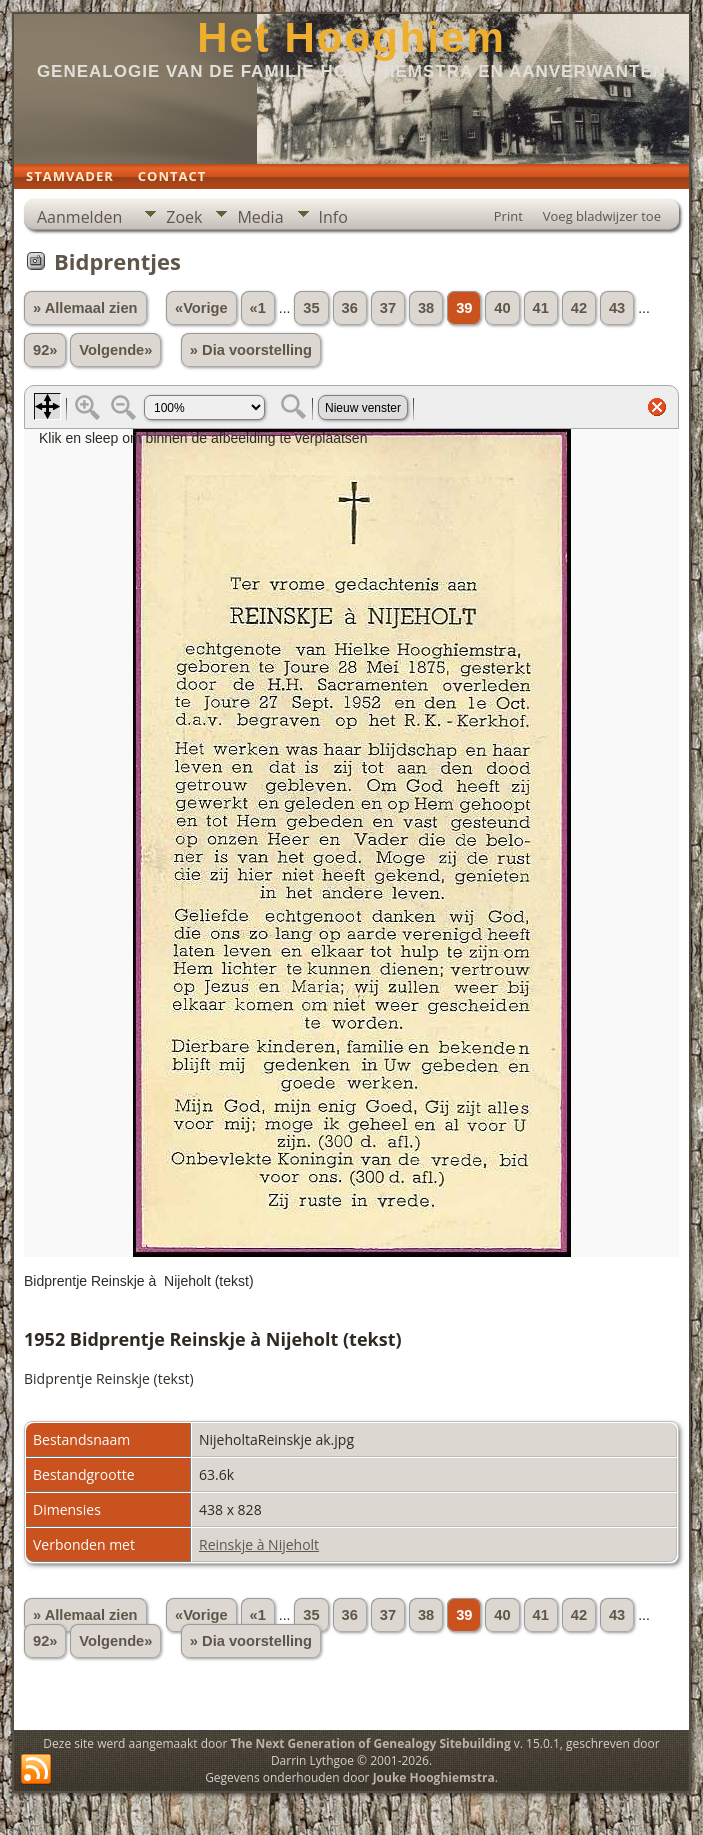 Image resolution: width=703 pixels, height=1835 pixels. Describe the element at coordinates (260, 217) in the screenshot. I see `Media` at that location.